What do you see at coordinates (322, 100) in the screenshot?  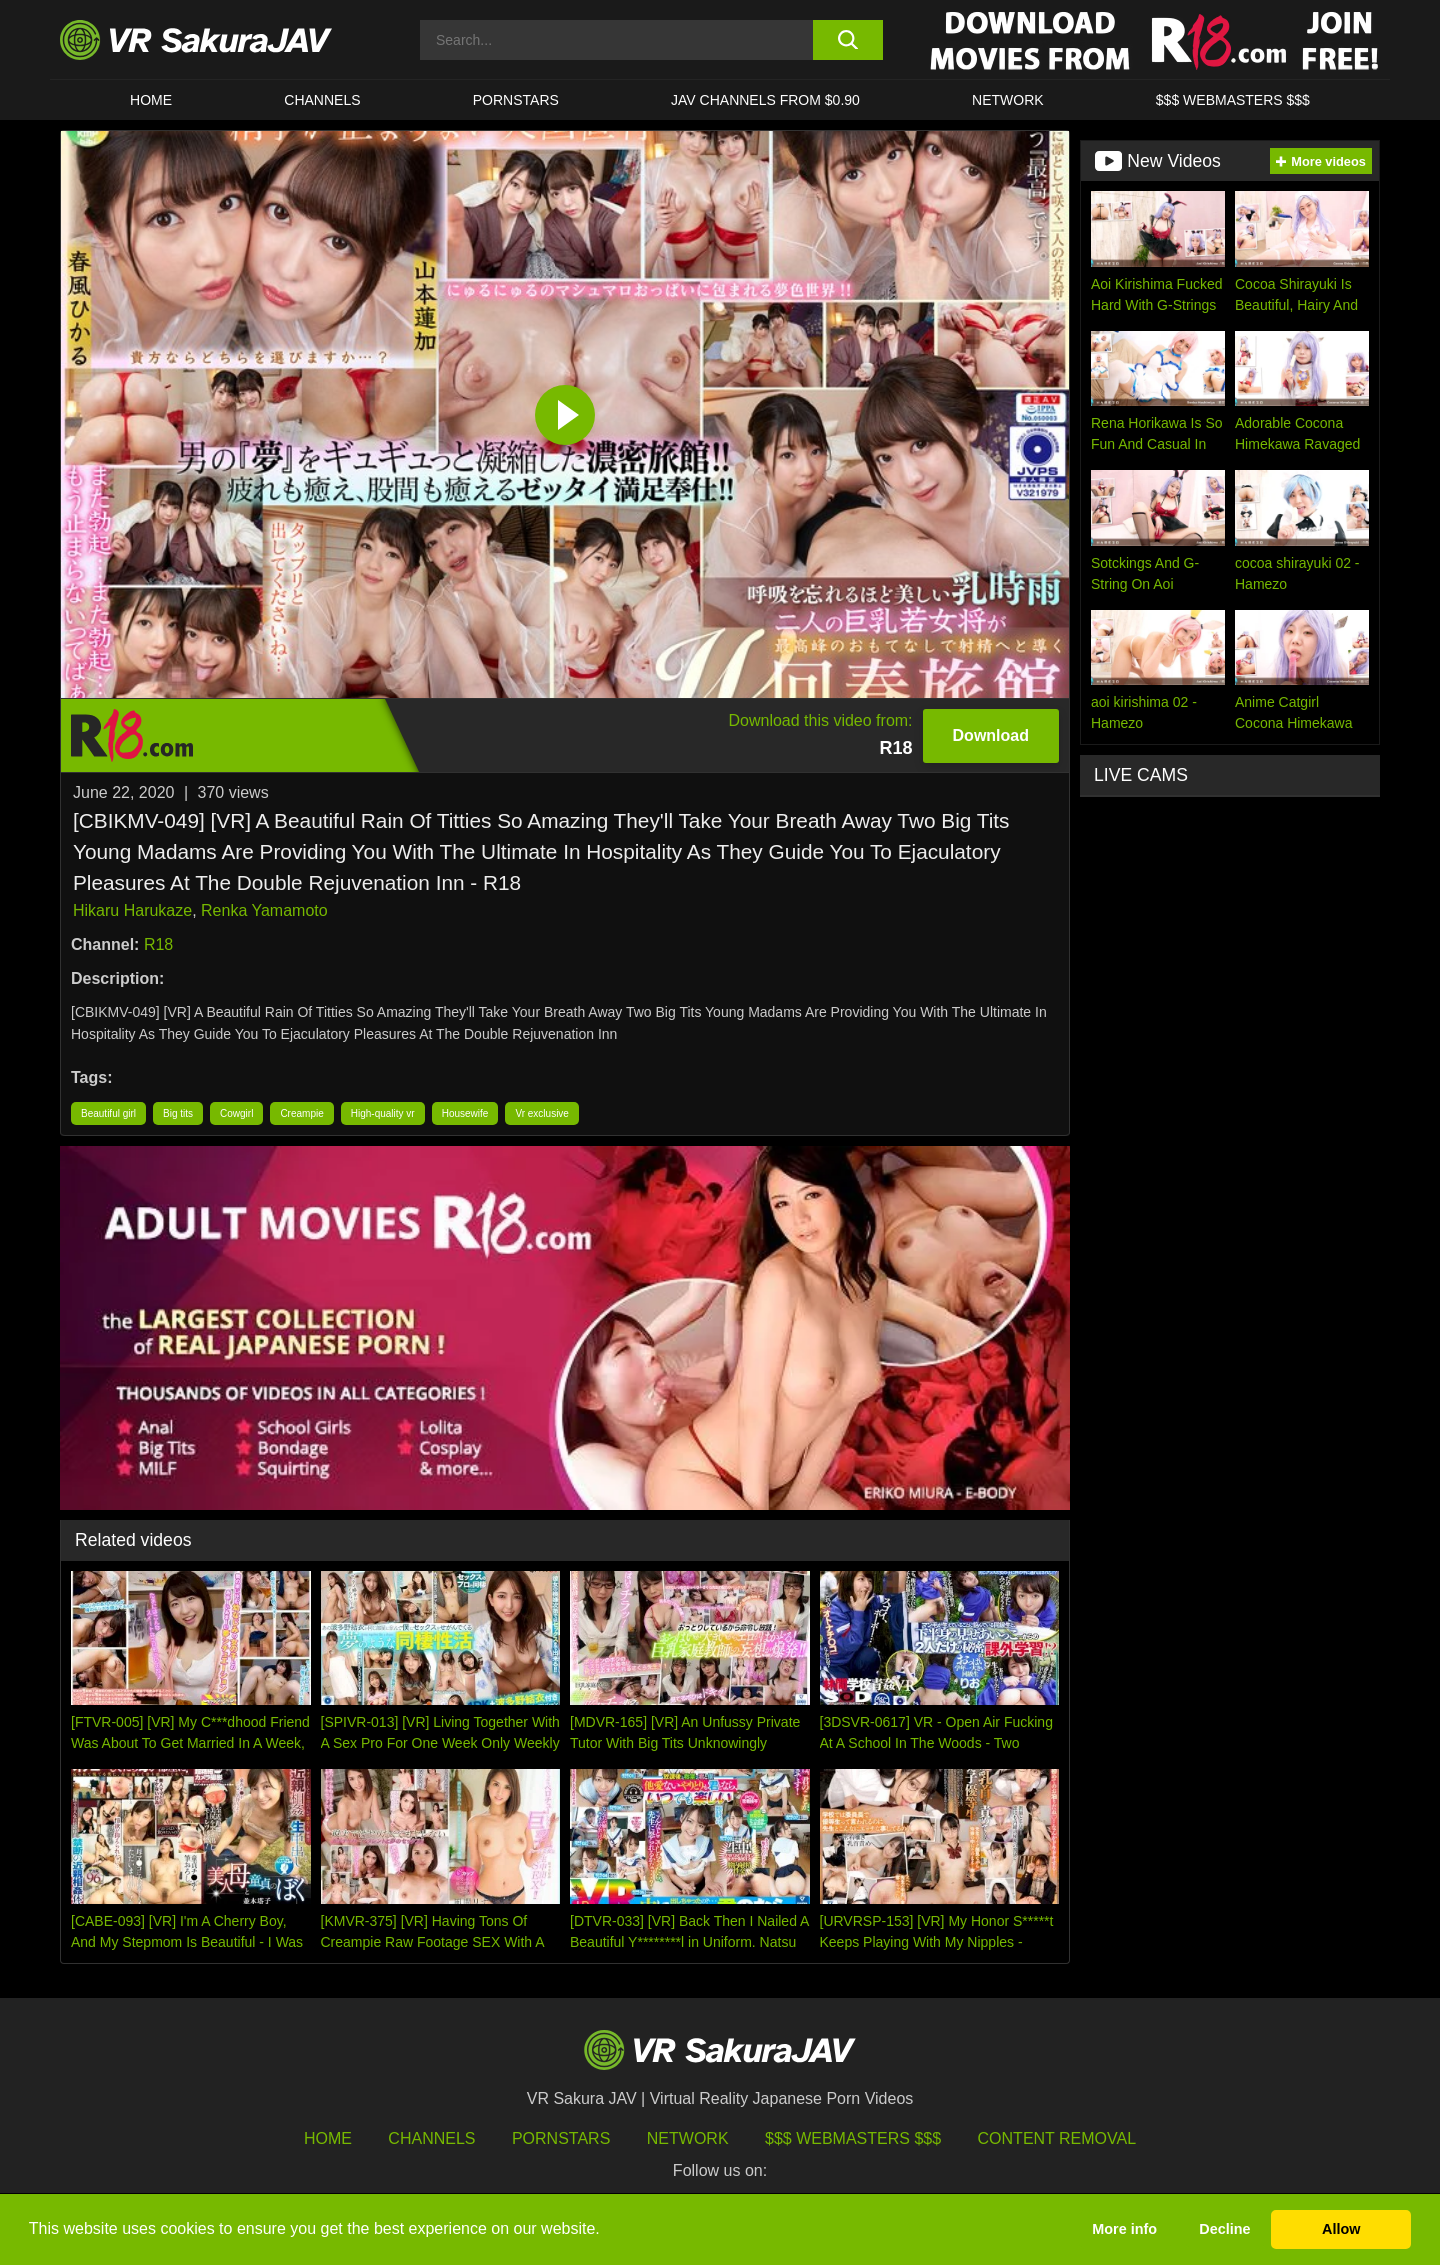 I see `Channels` at bounding box center [322, 100].